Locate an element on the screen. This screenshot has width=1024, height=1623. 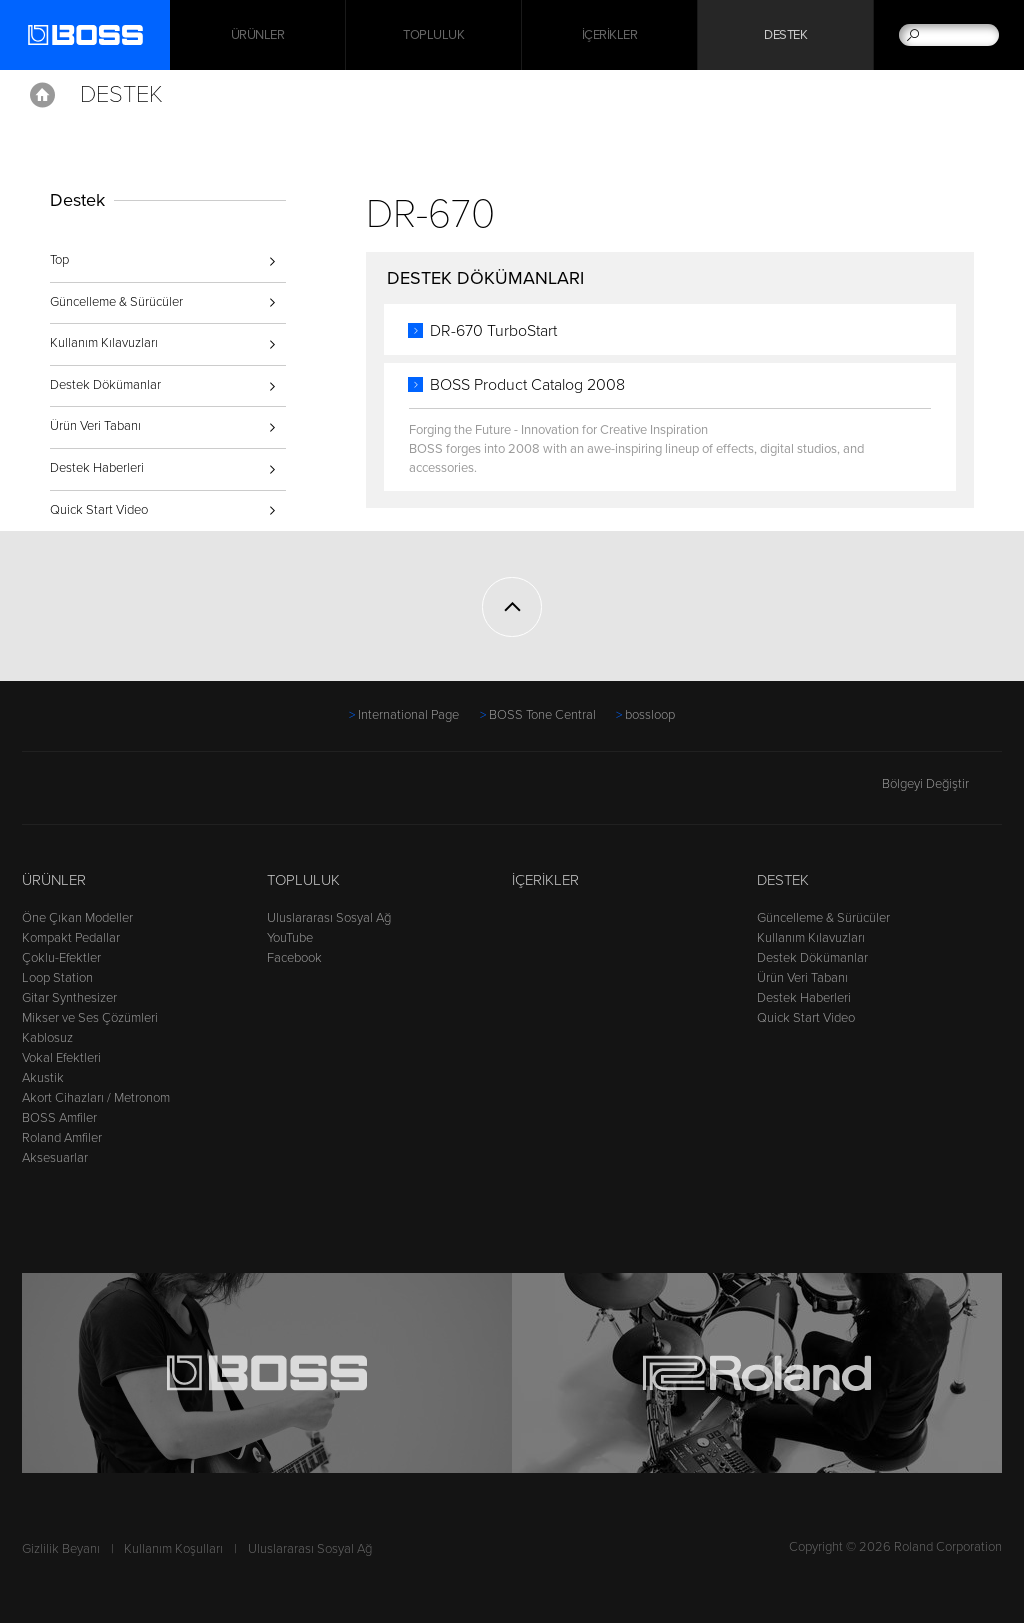
Ürün Veri Tabanı is located at coordinates (95, 426).